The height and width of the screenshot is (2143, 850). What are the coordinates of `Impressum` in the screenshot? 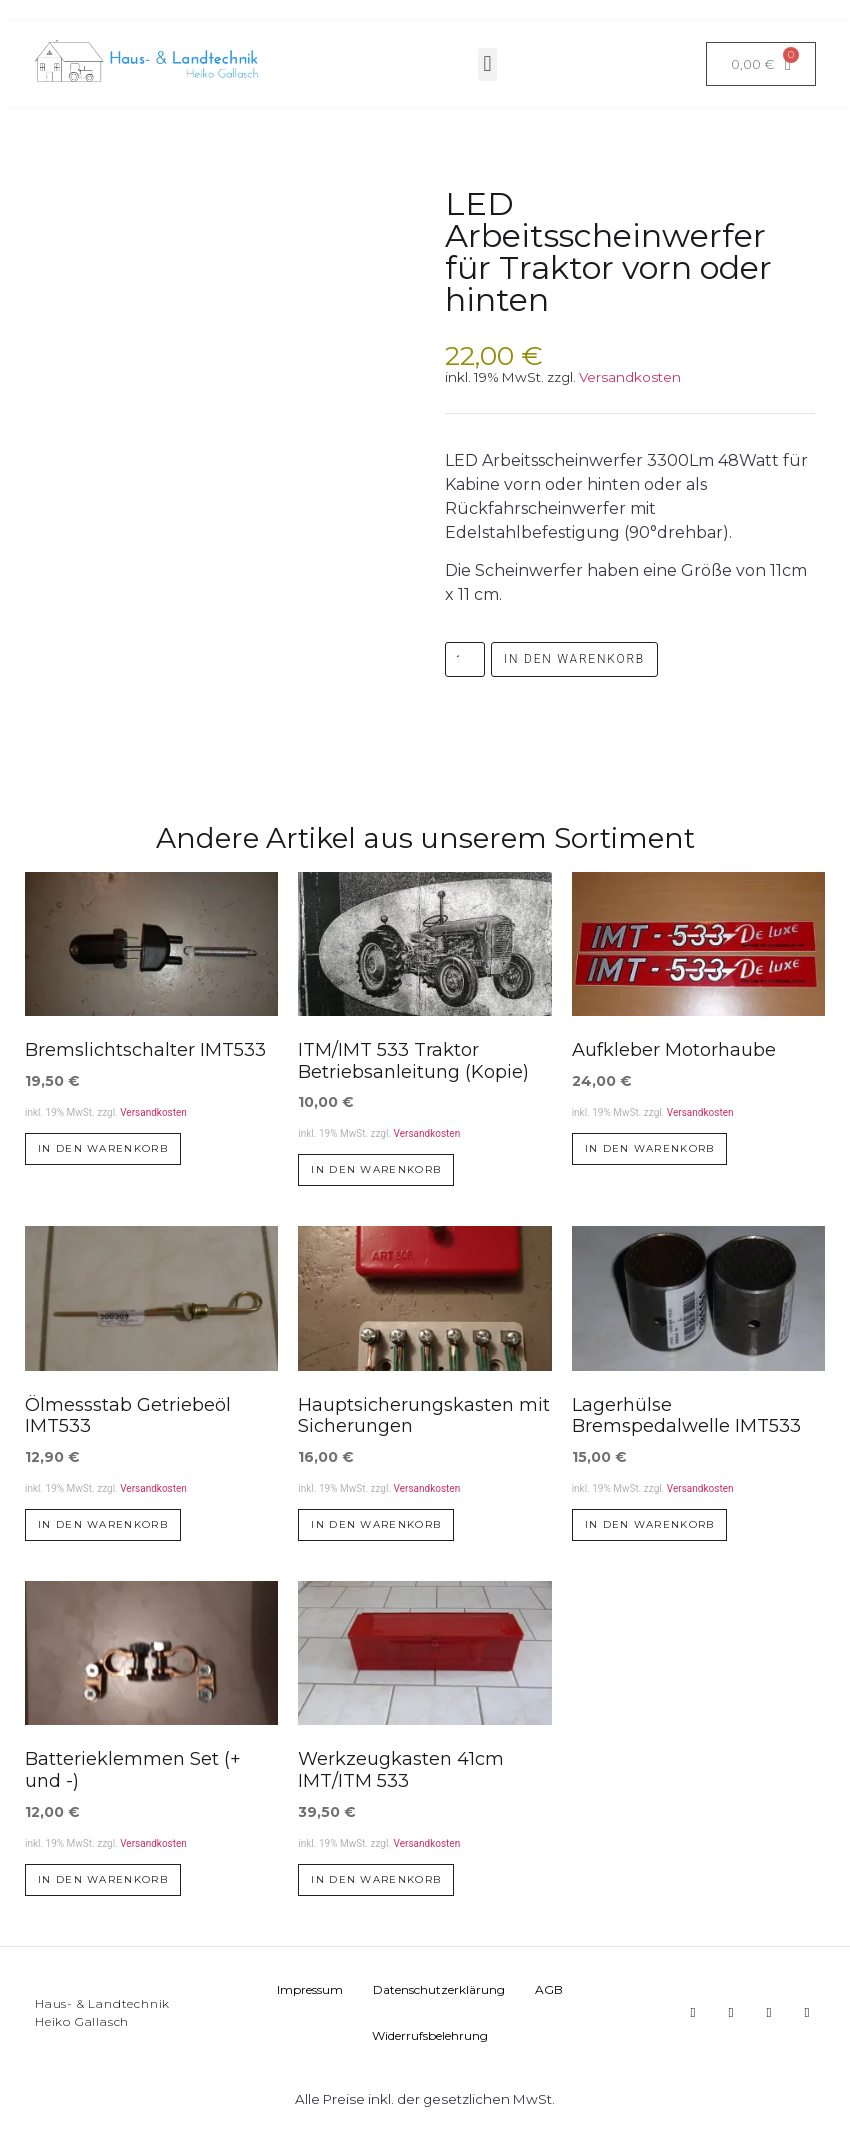 It's located at (310, 1989).